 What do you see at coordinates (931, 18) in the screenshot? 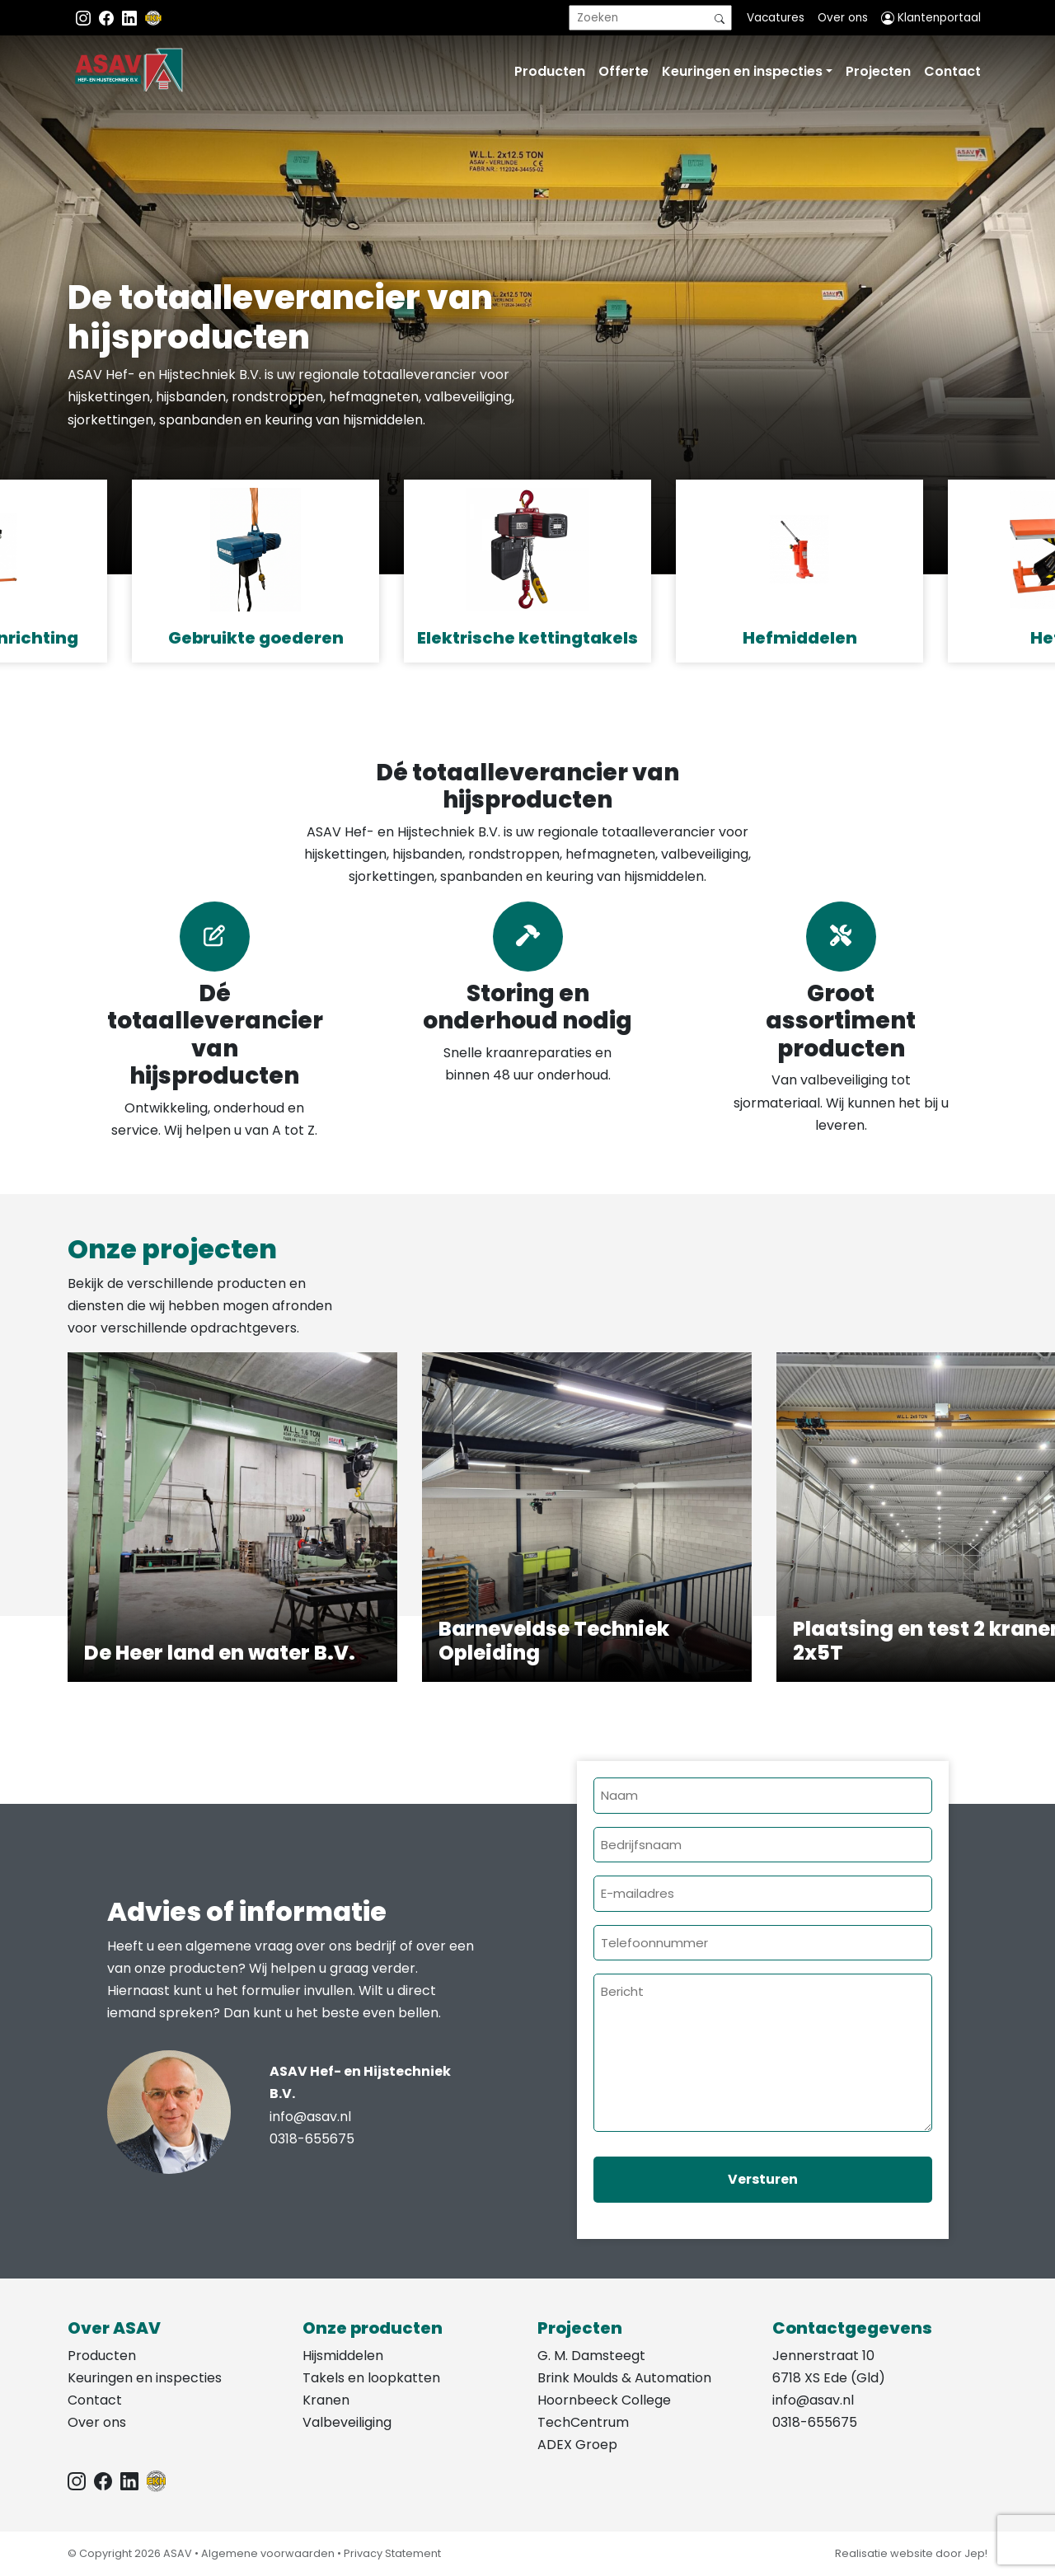
I see `Klantenportaal` at bounding box center [931, 18].